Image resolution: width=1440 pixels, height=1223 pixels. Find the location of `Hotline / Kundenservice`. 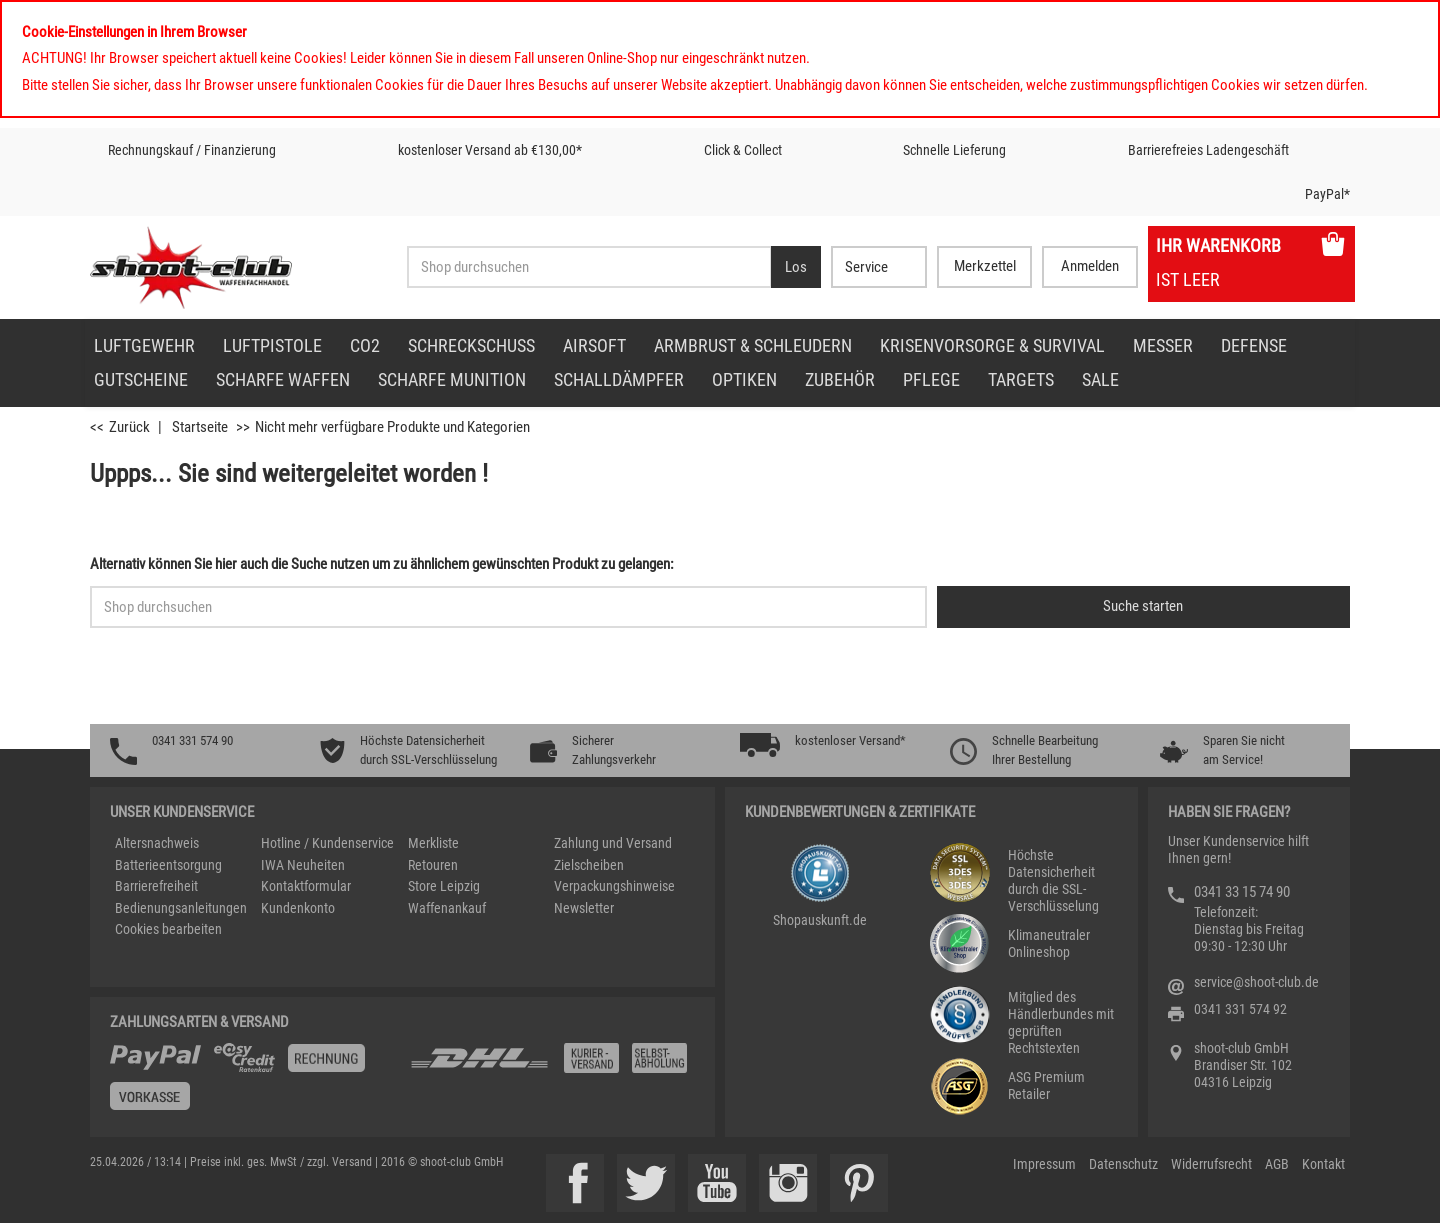

Hotline / Kundenservice is located at coordinates (327, 843).